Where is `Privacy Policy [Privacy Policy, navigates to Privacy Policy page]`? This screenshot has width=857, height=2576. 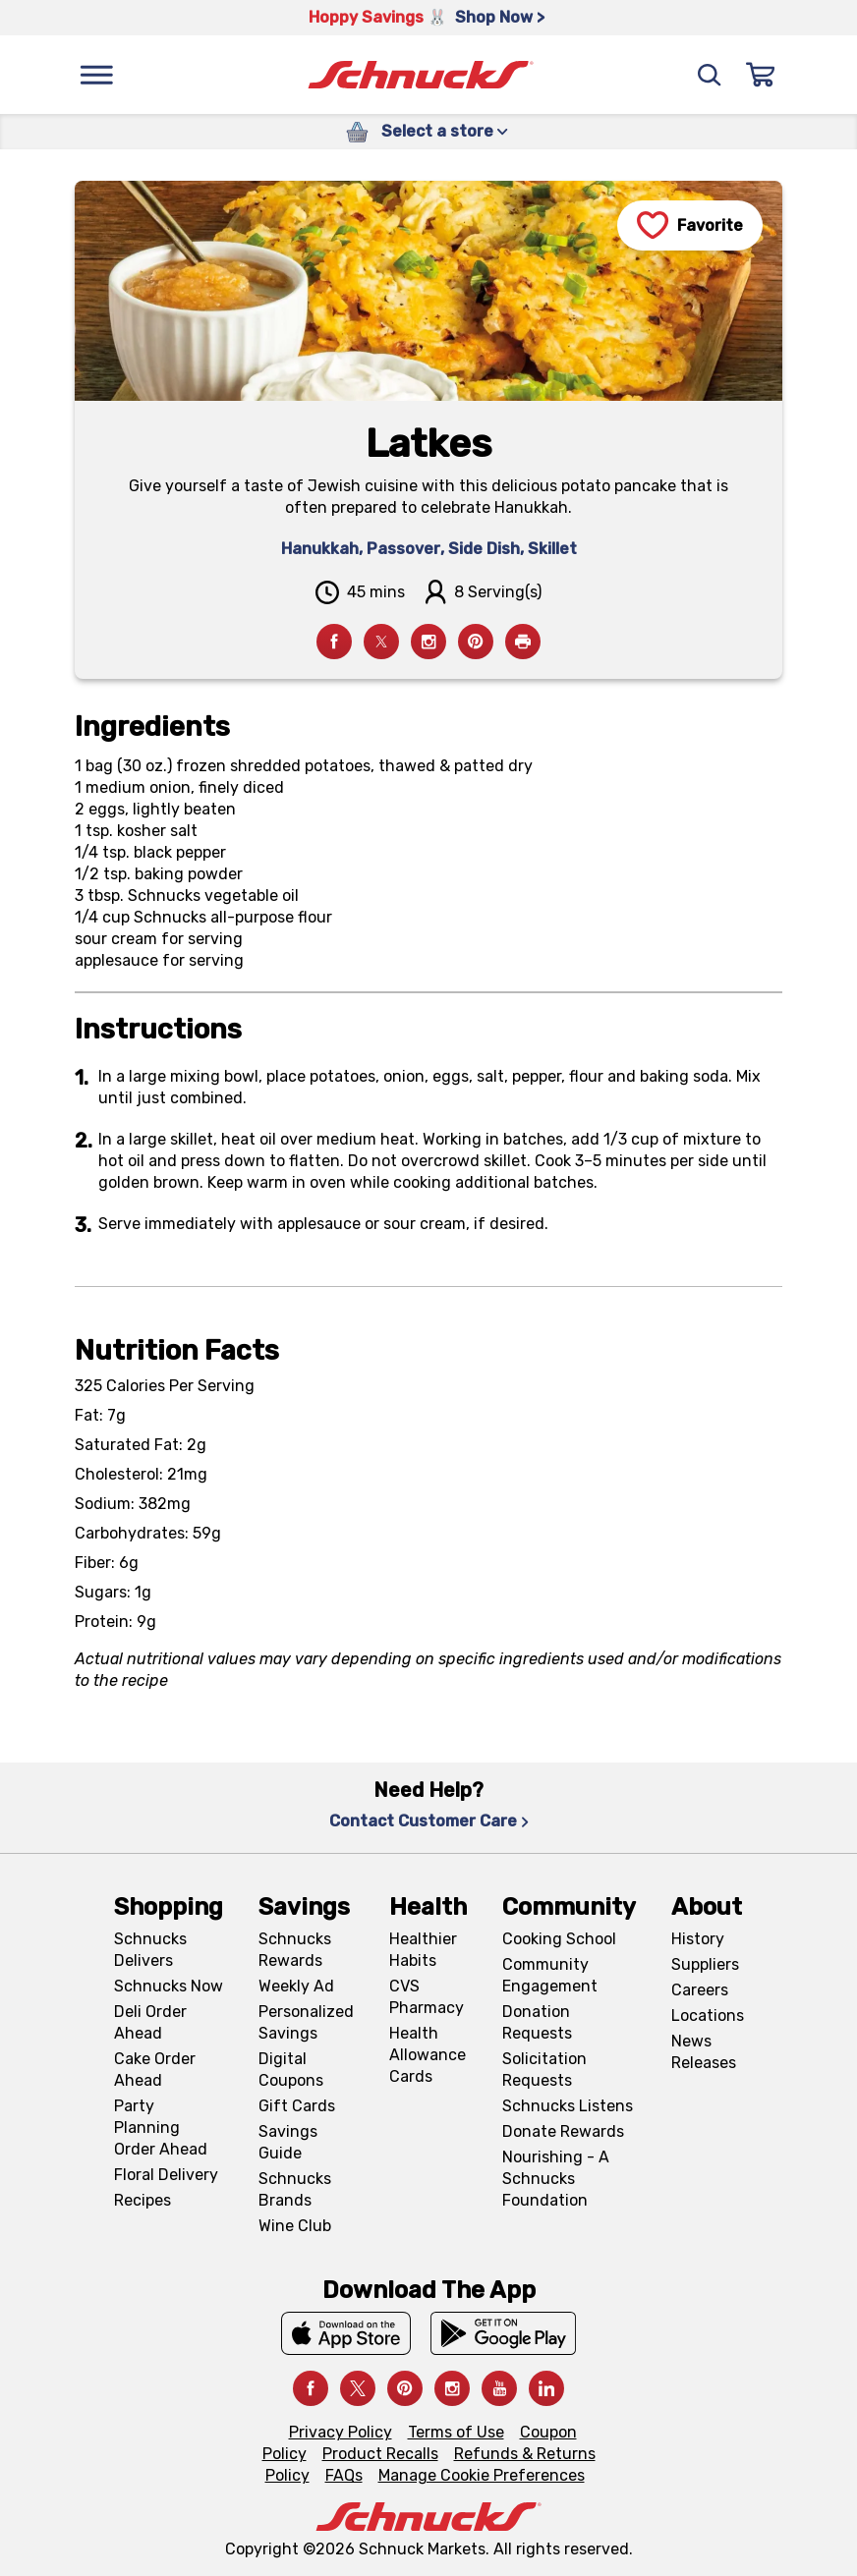
Privacy Policy [Privacy Policy, navigates to Privacy Policy page] is located at coordinates (340, 2432).